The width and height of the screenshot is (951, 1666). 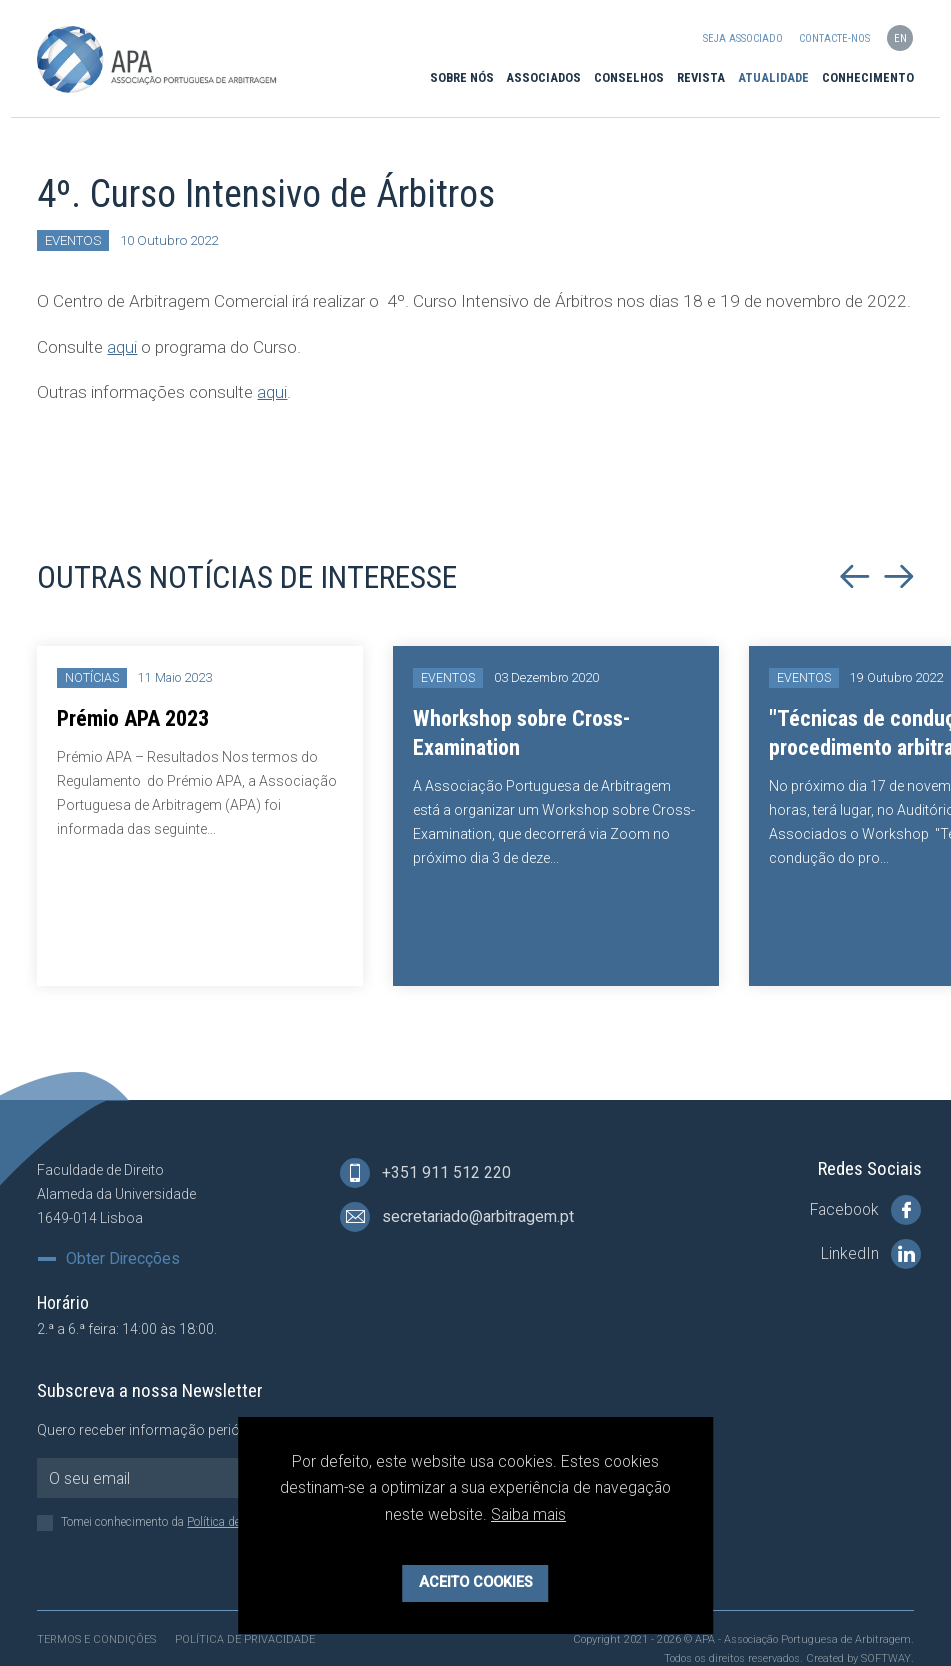 What do you see at coordinates (476, 1582) in the screenshot?
I see `Aceito Cookies` at bounding box center [476, 1582].